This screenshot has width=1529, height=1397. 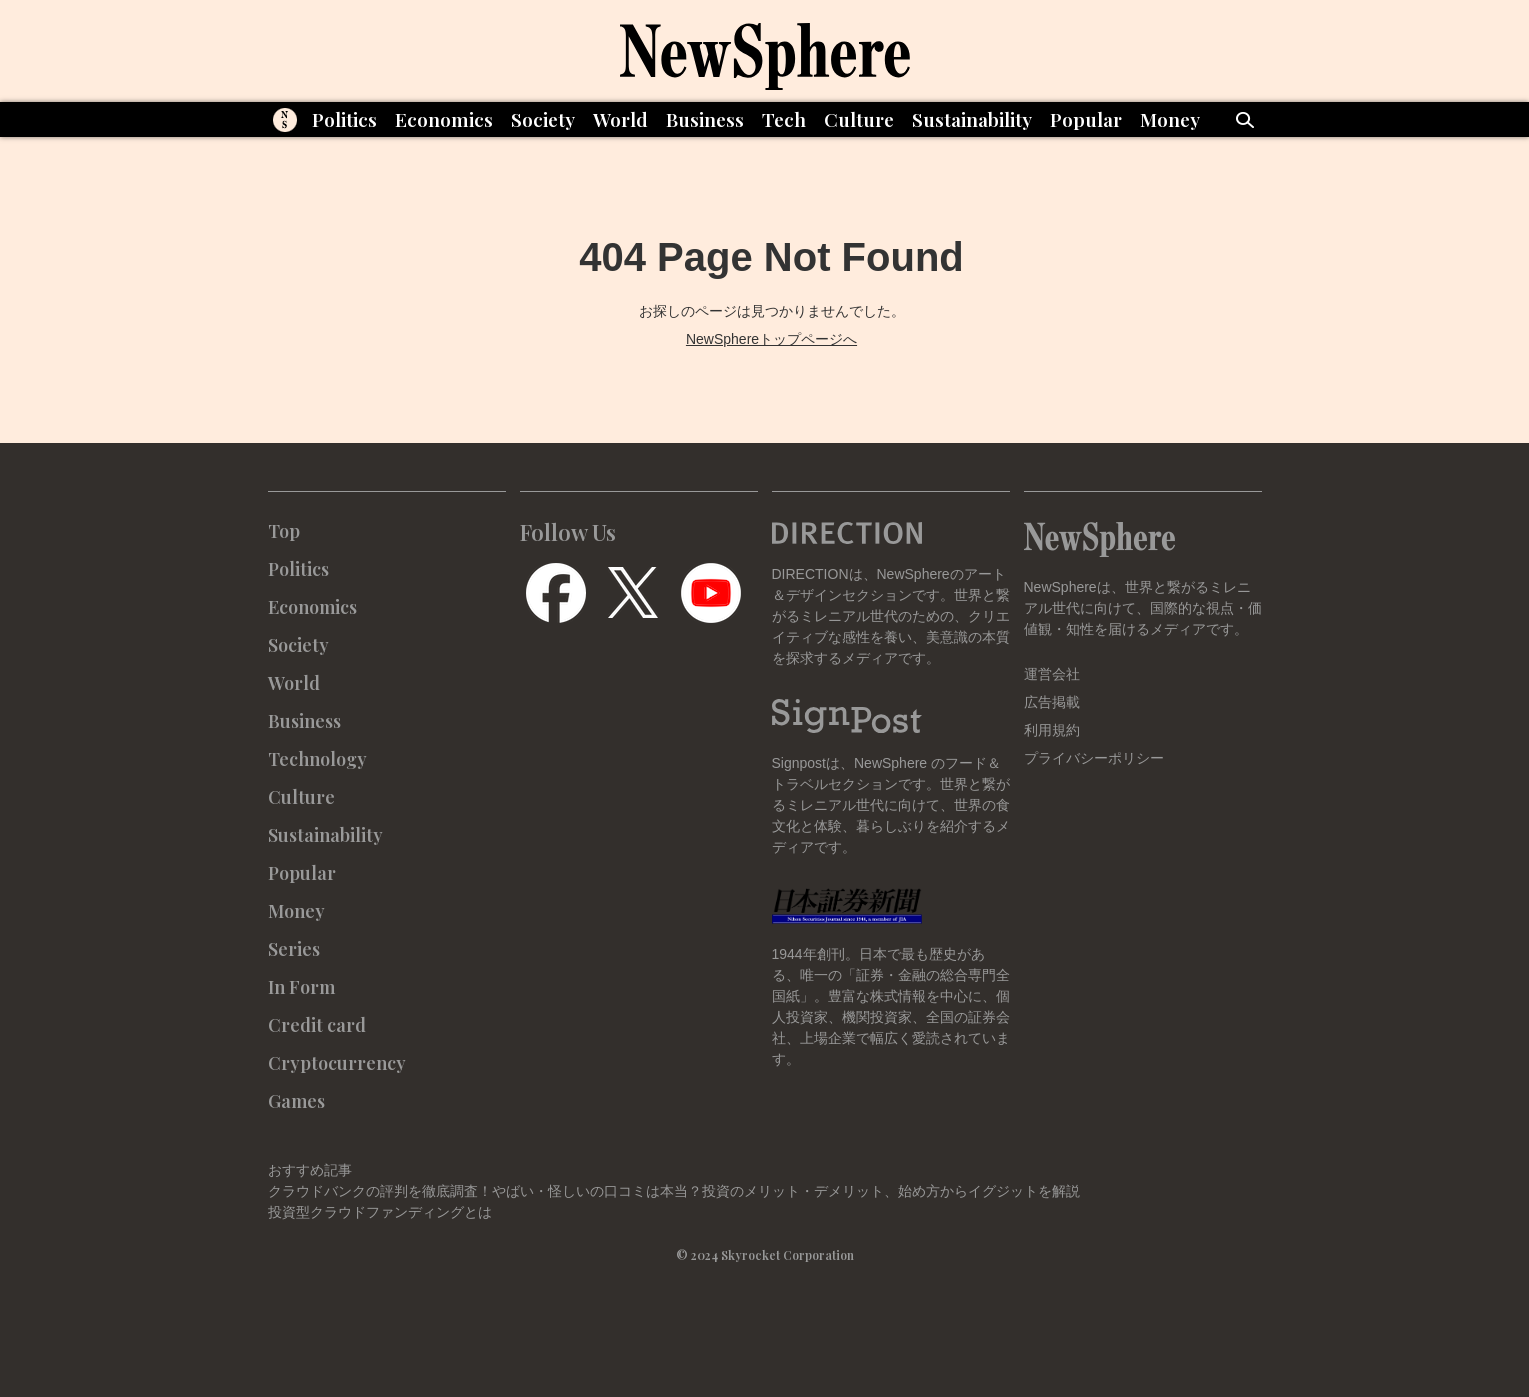 I want to click on Culture, so click(x=859, y=119).